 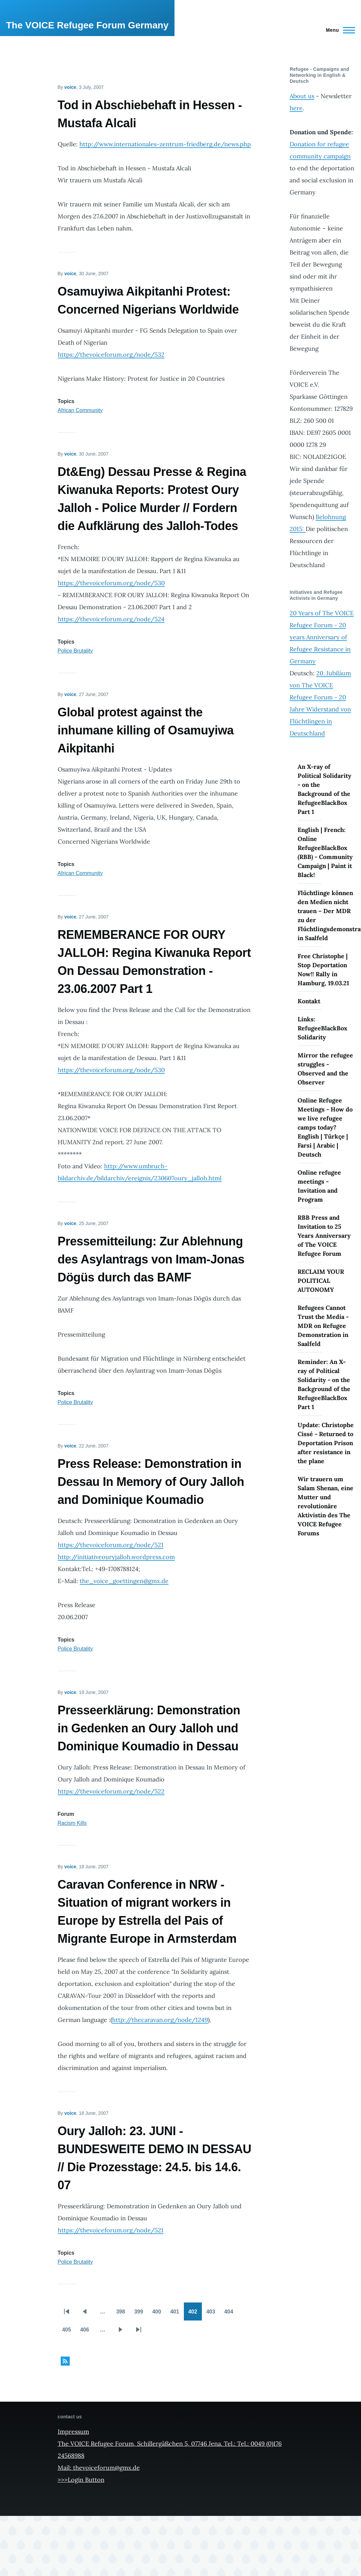 I want to click on here, so click(x=296, y=108).